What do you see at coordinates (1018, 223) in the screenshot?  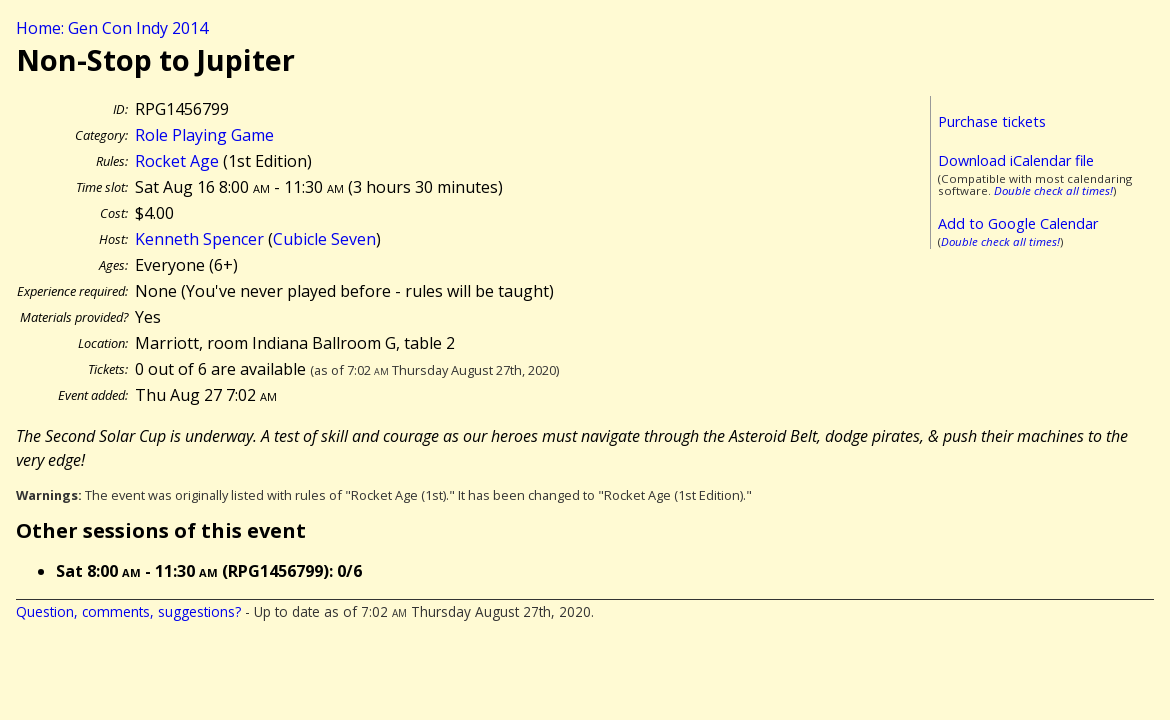 I see `Add to Google Calendar` at bounding box center [1018, 223].